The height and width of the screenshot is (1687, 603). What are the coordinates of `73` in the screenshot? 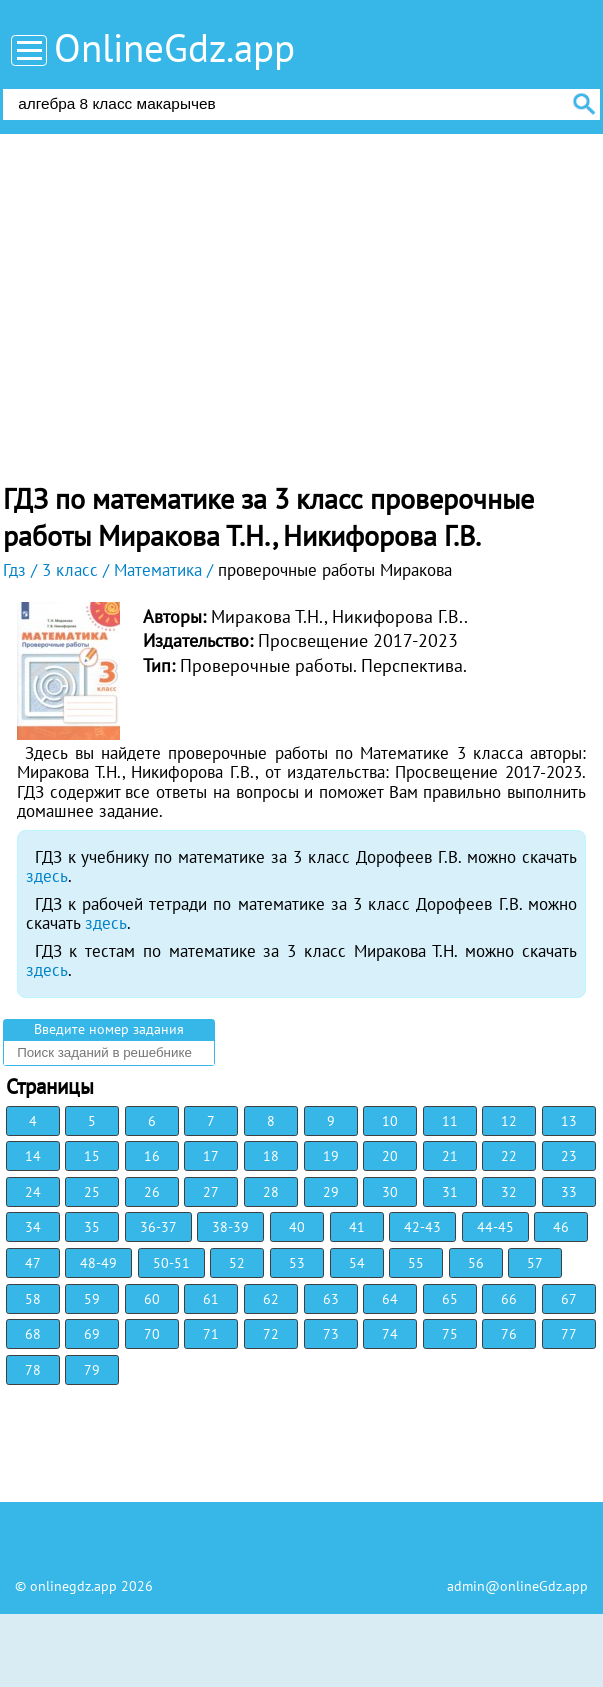 It's located at (331, 1334).